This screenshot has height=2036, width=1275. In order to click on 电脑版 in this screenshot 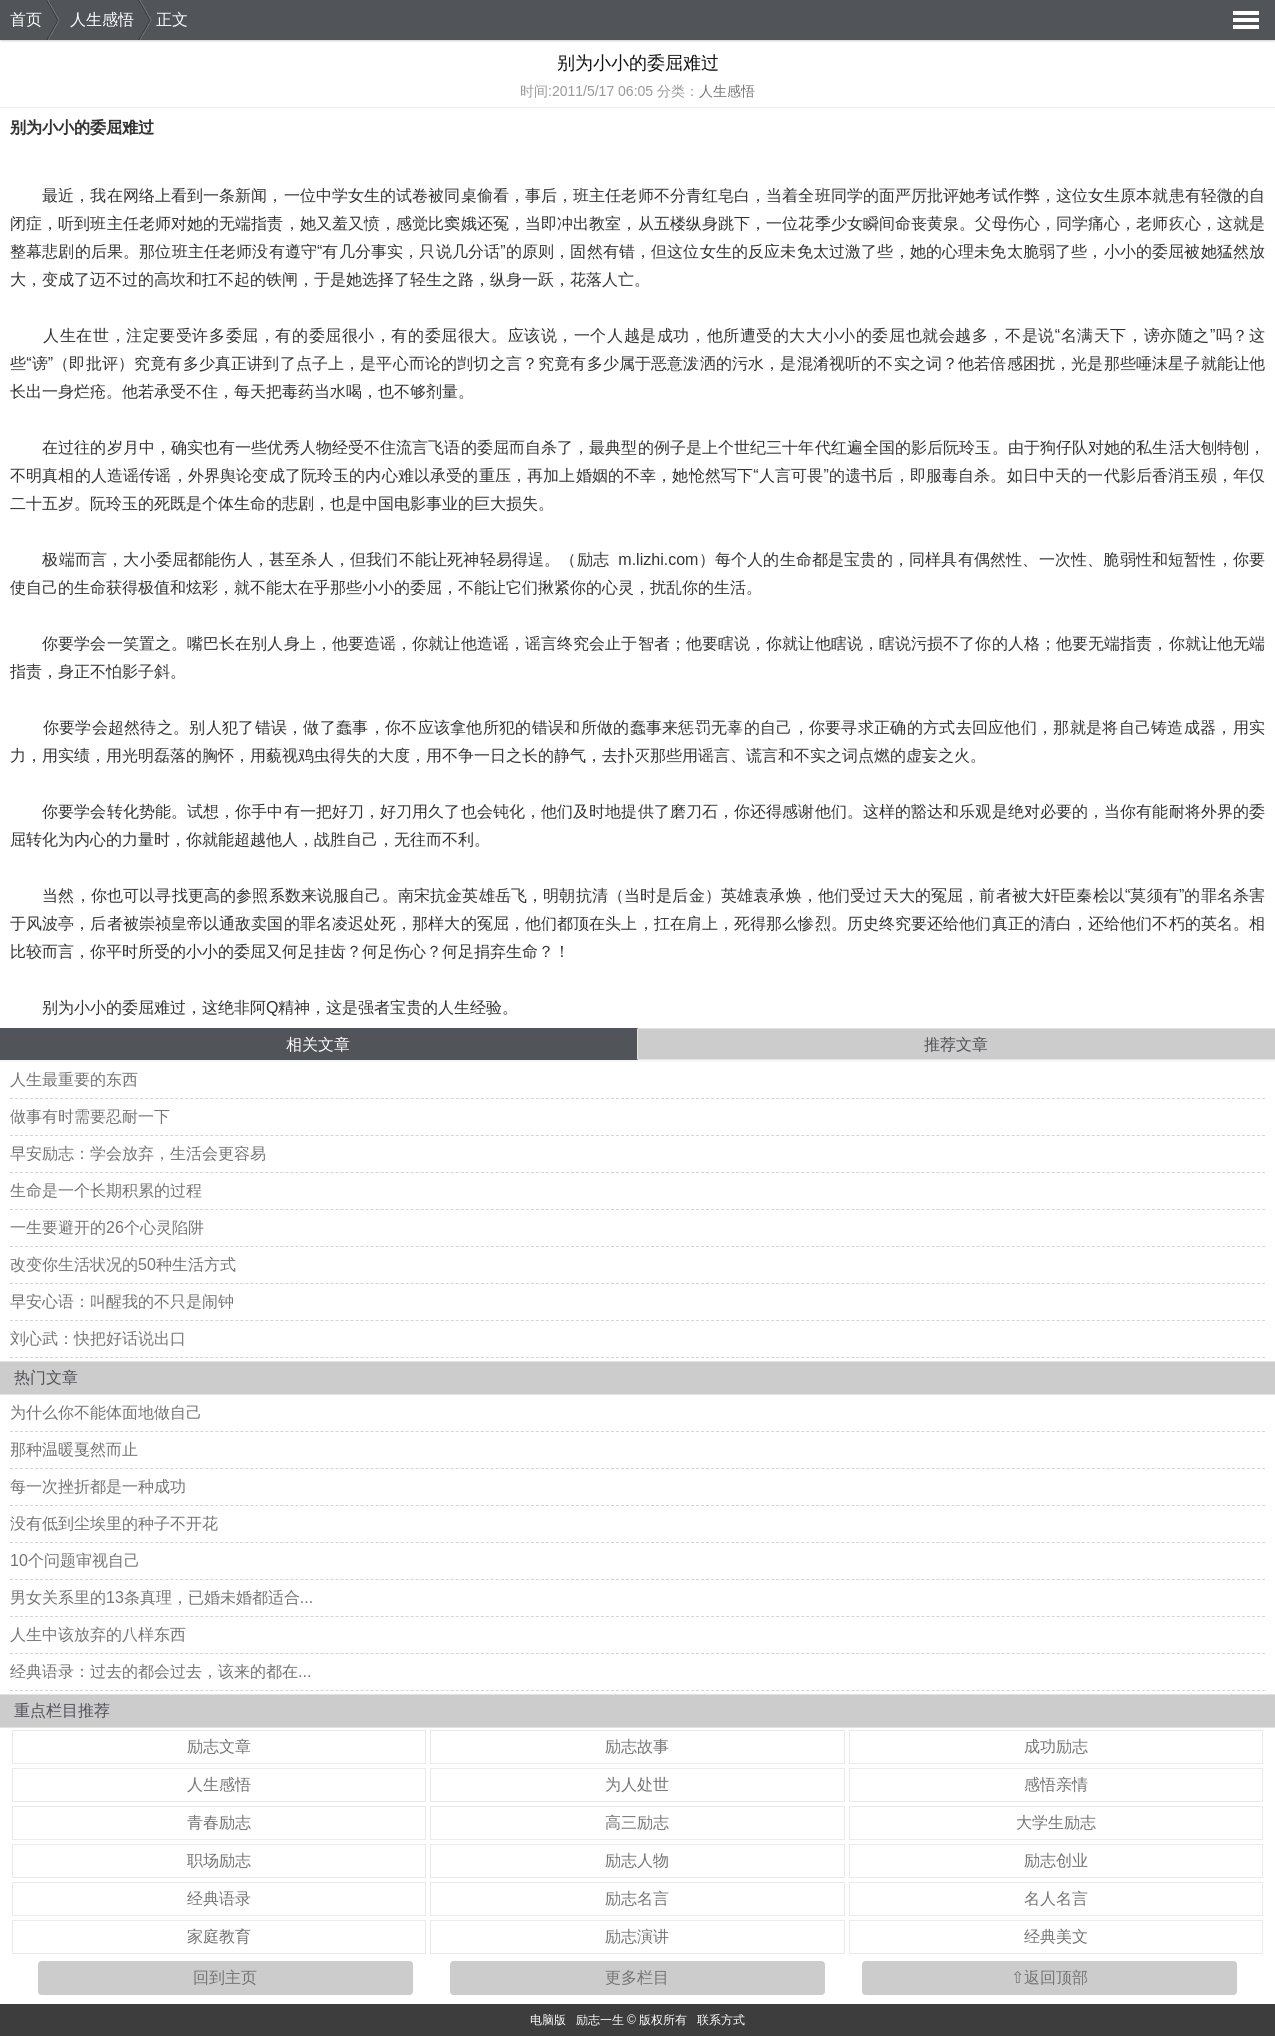, I will do `click(548, 2020)`.